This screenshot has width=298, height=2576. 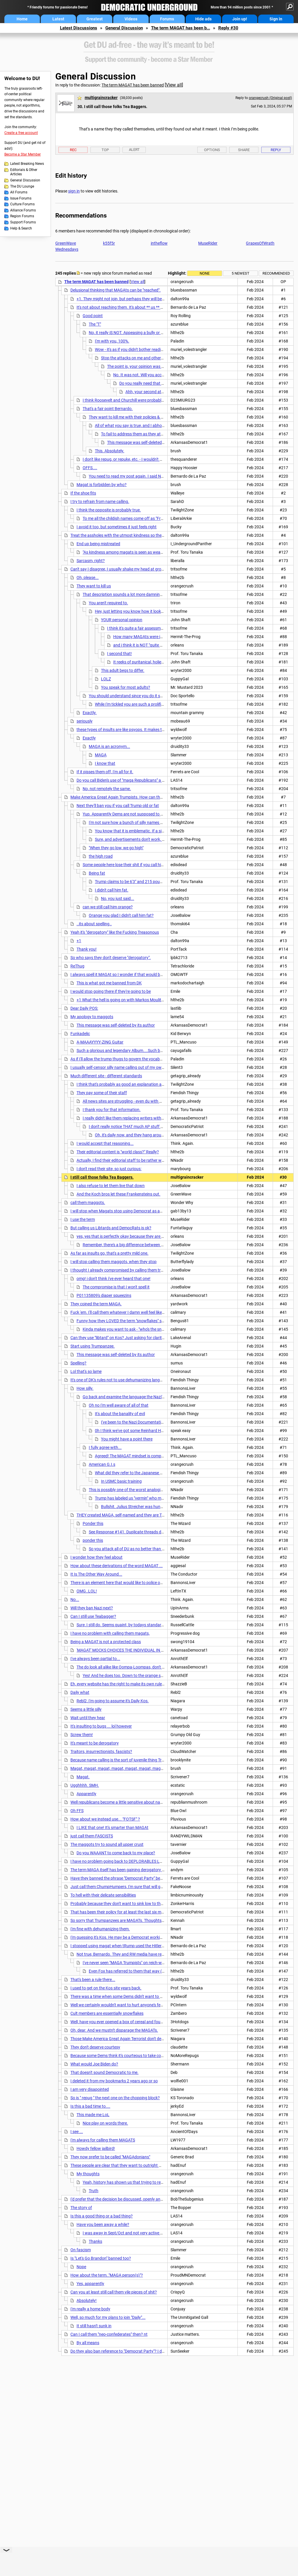 I want to click on It's one of DK's rules not to use dehumanizing language, so click(x=119, y=1380).